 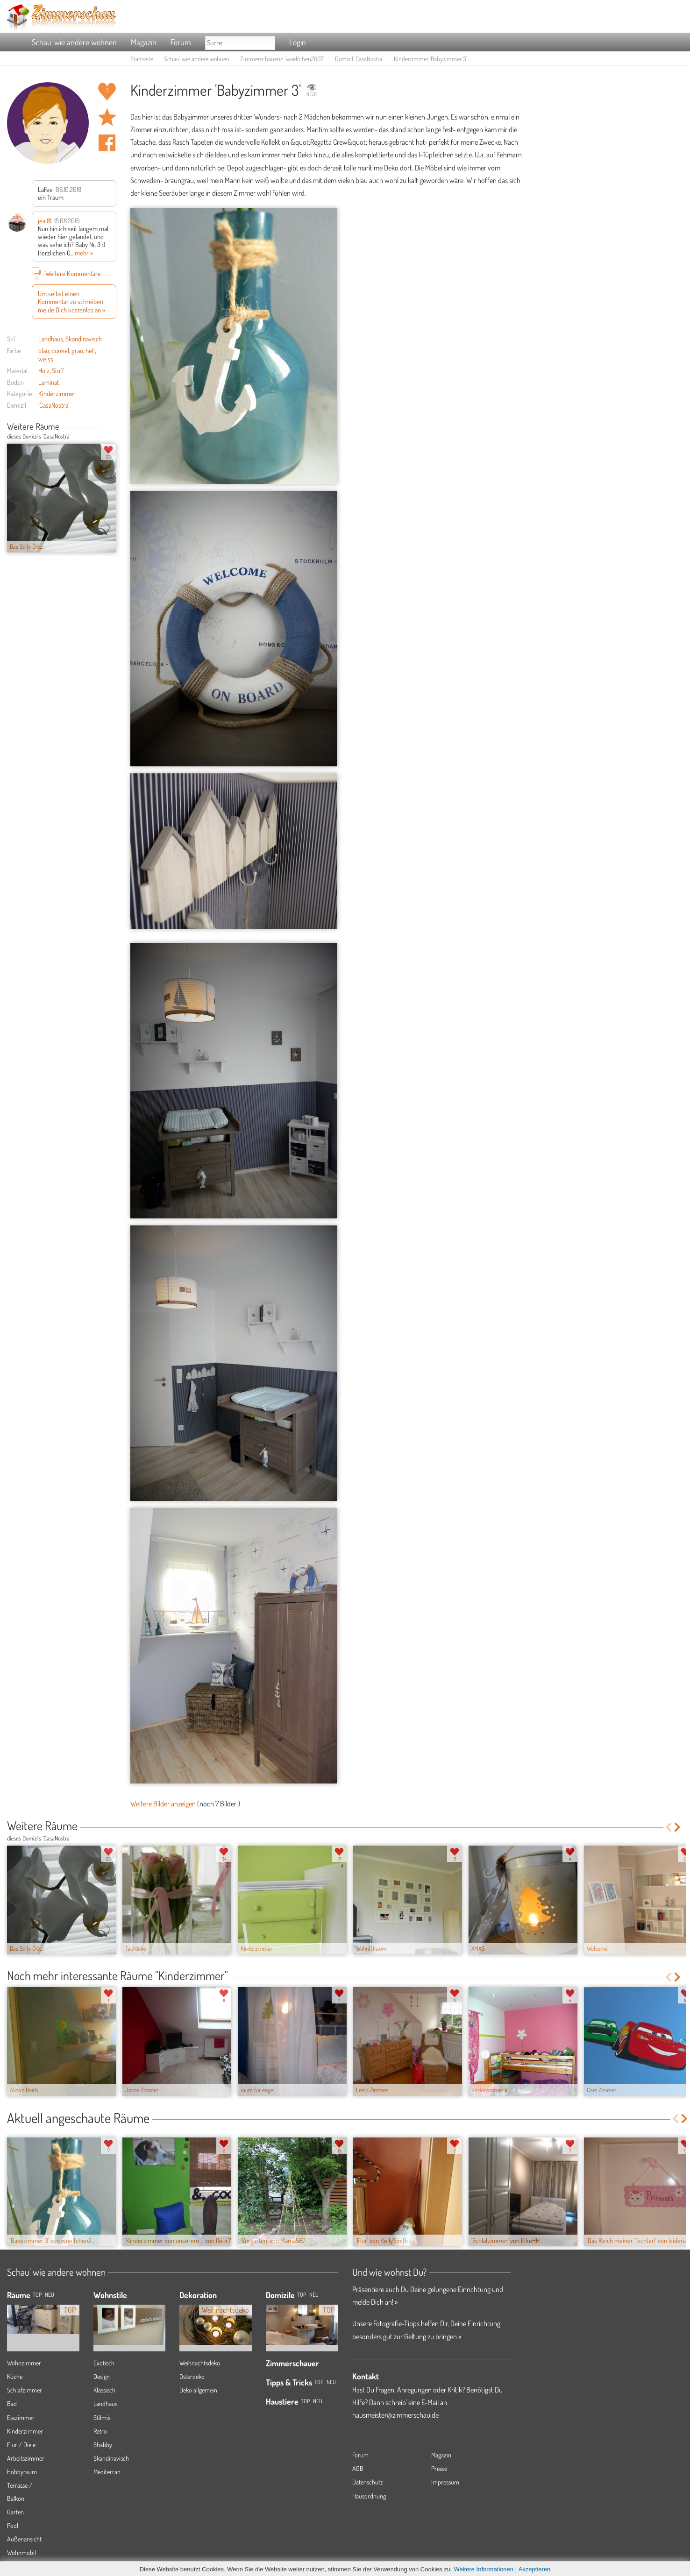 What do you see at coordinates (107, 117) in the screenshot?
I see `Raum 'Babyzimmer 3' merken` at bounding box center [107, 117].